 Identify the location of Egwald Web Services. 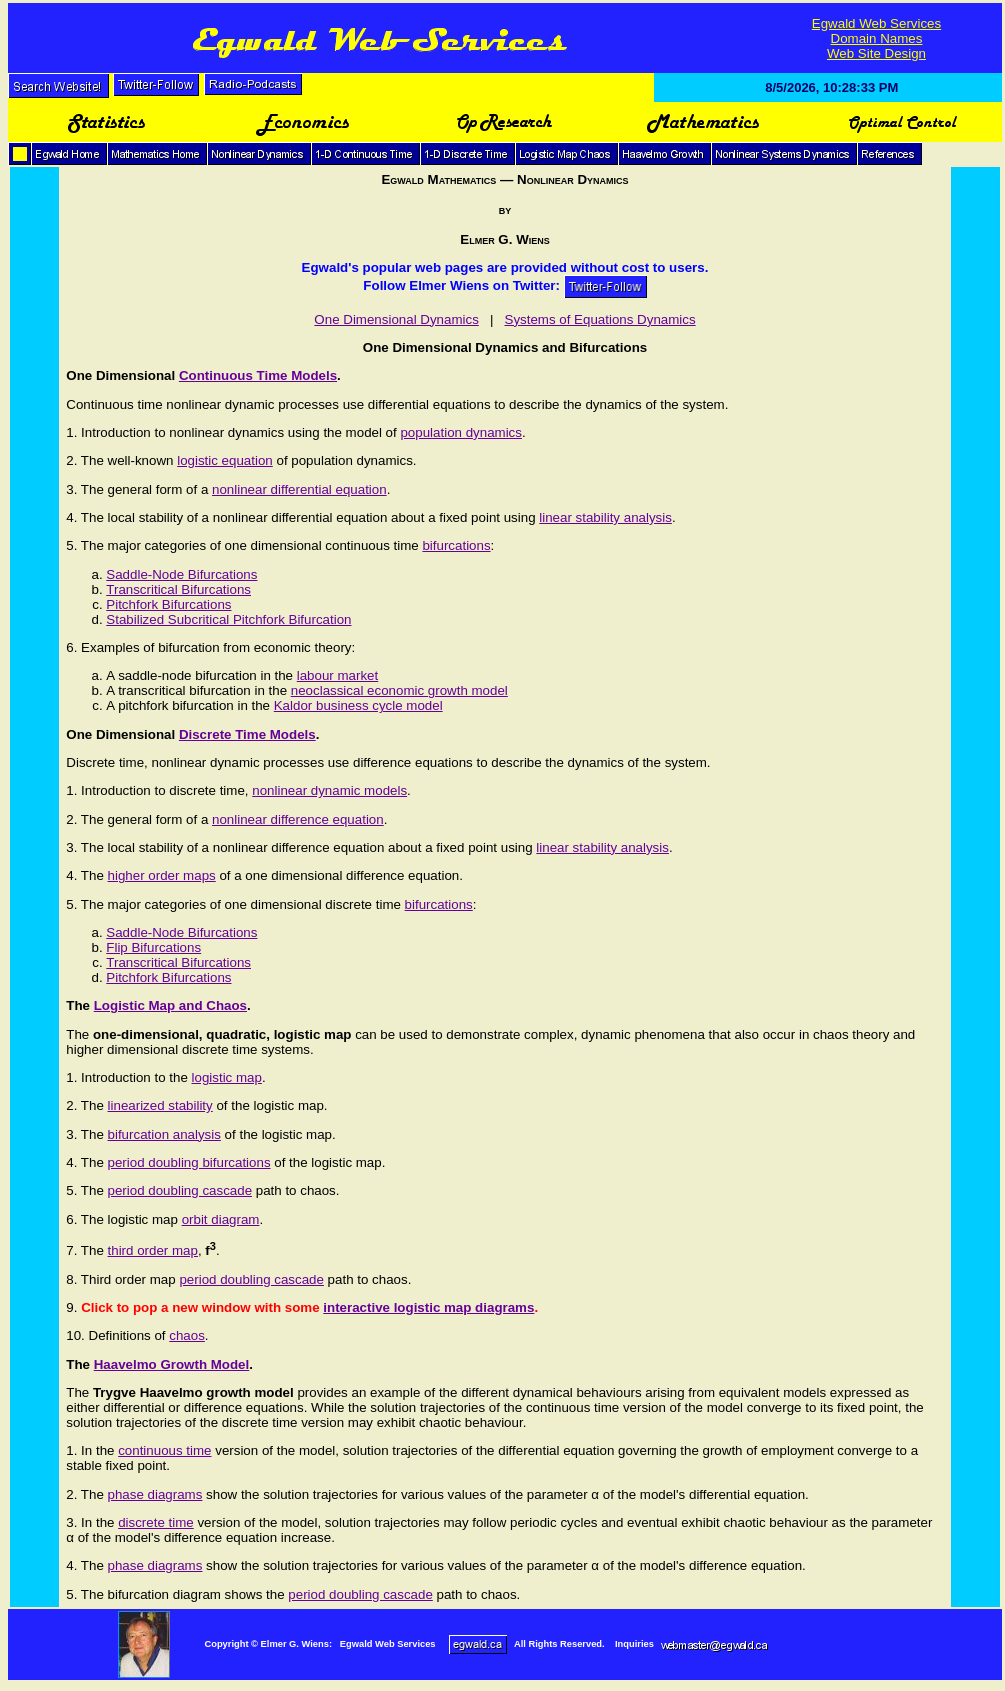
(876, 23).